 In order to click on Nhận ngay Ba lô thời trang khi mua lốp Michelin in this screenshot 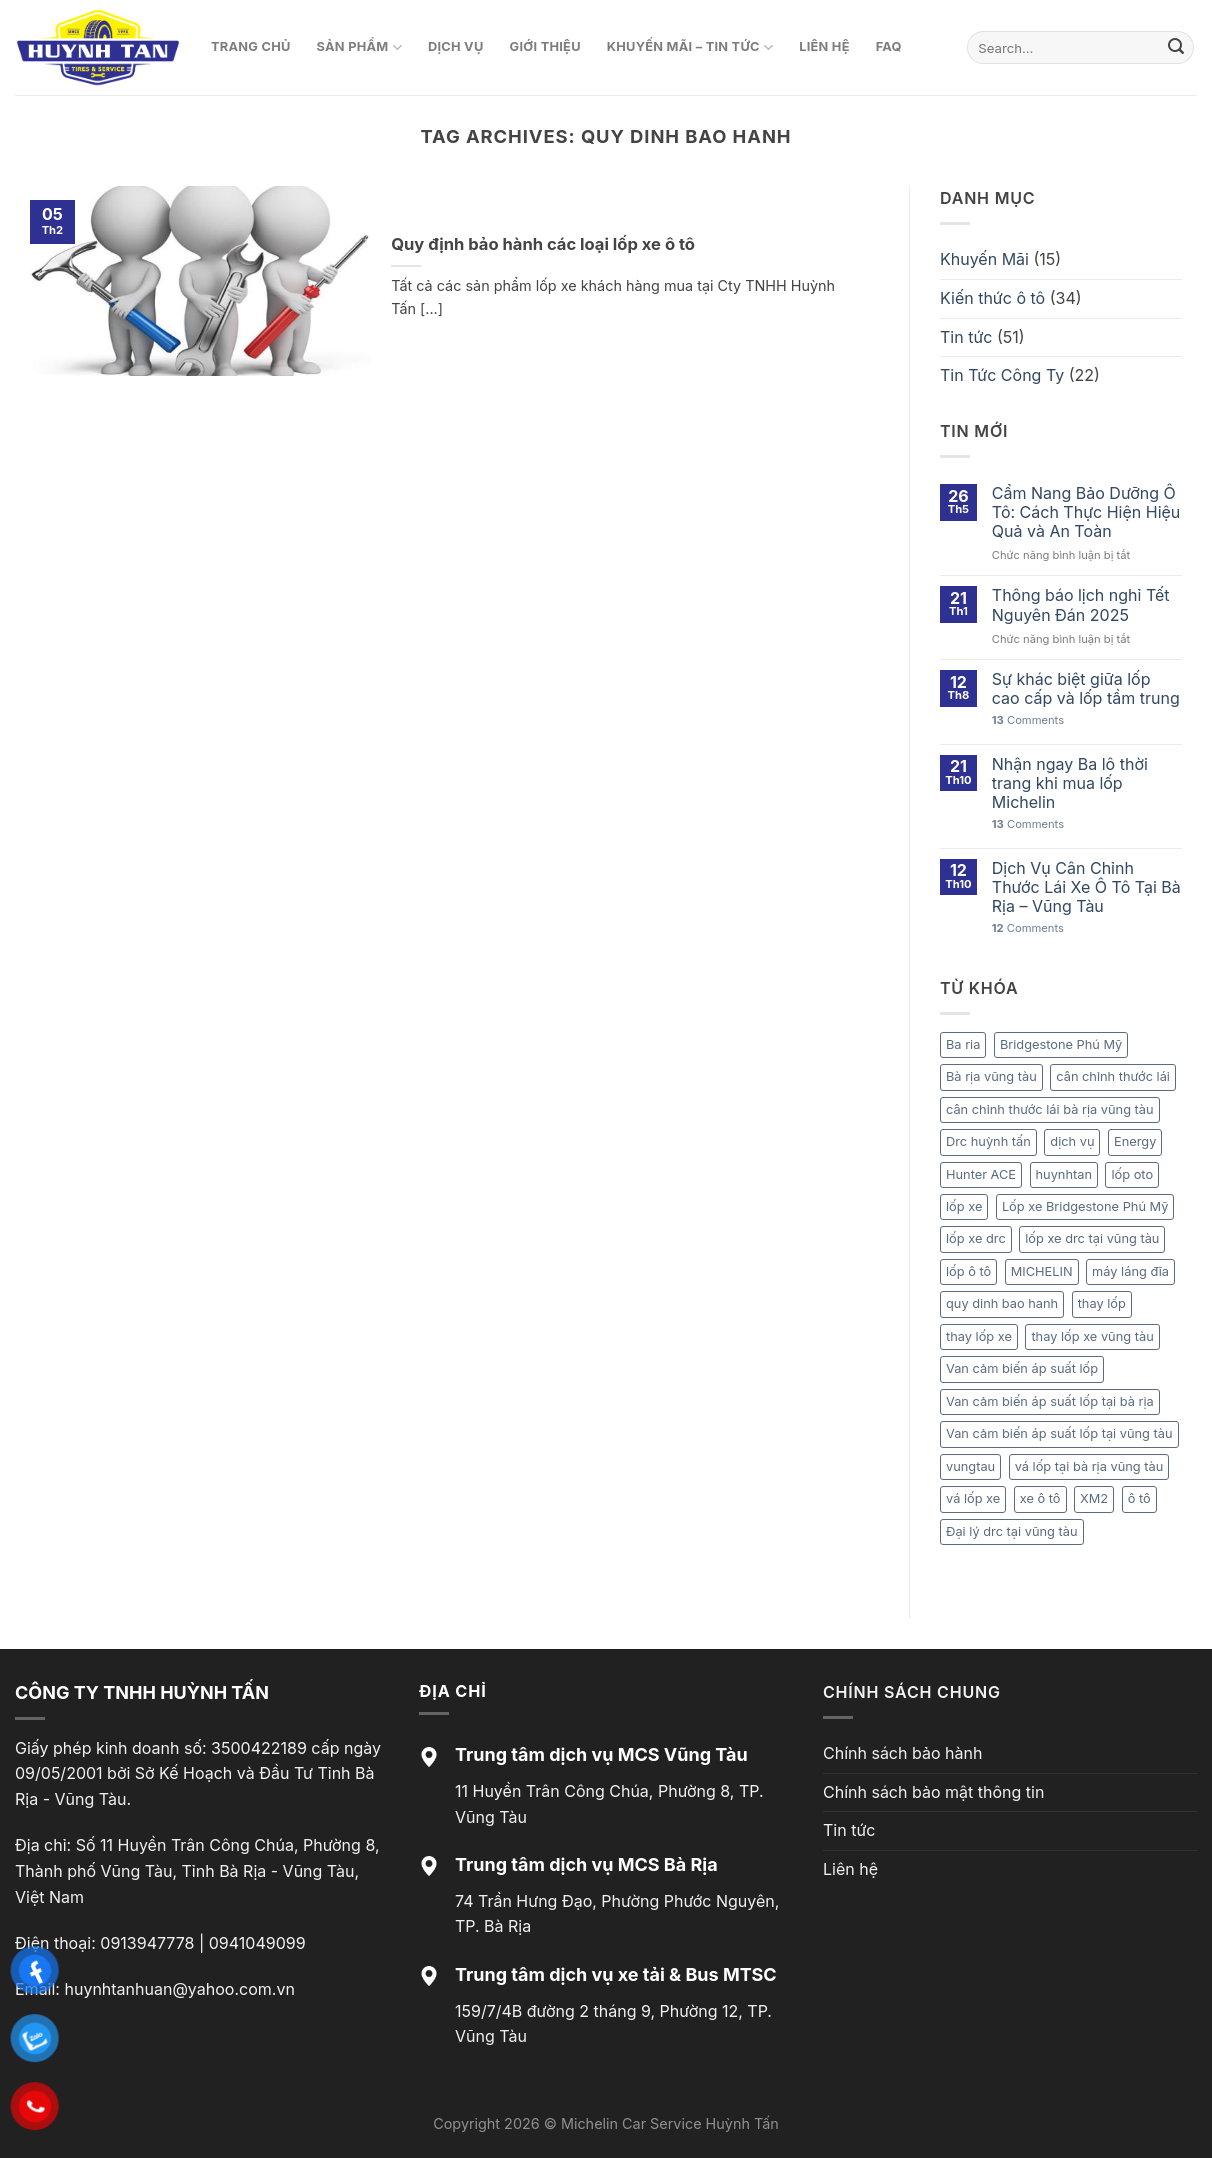, I will do `click(1070, 783)`.